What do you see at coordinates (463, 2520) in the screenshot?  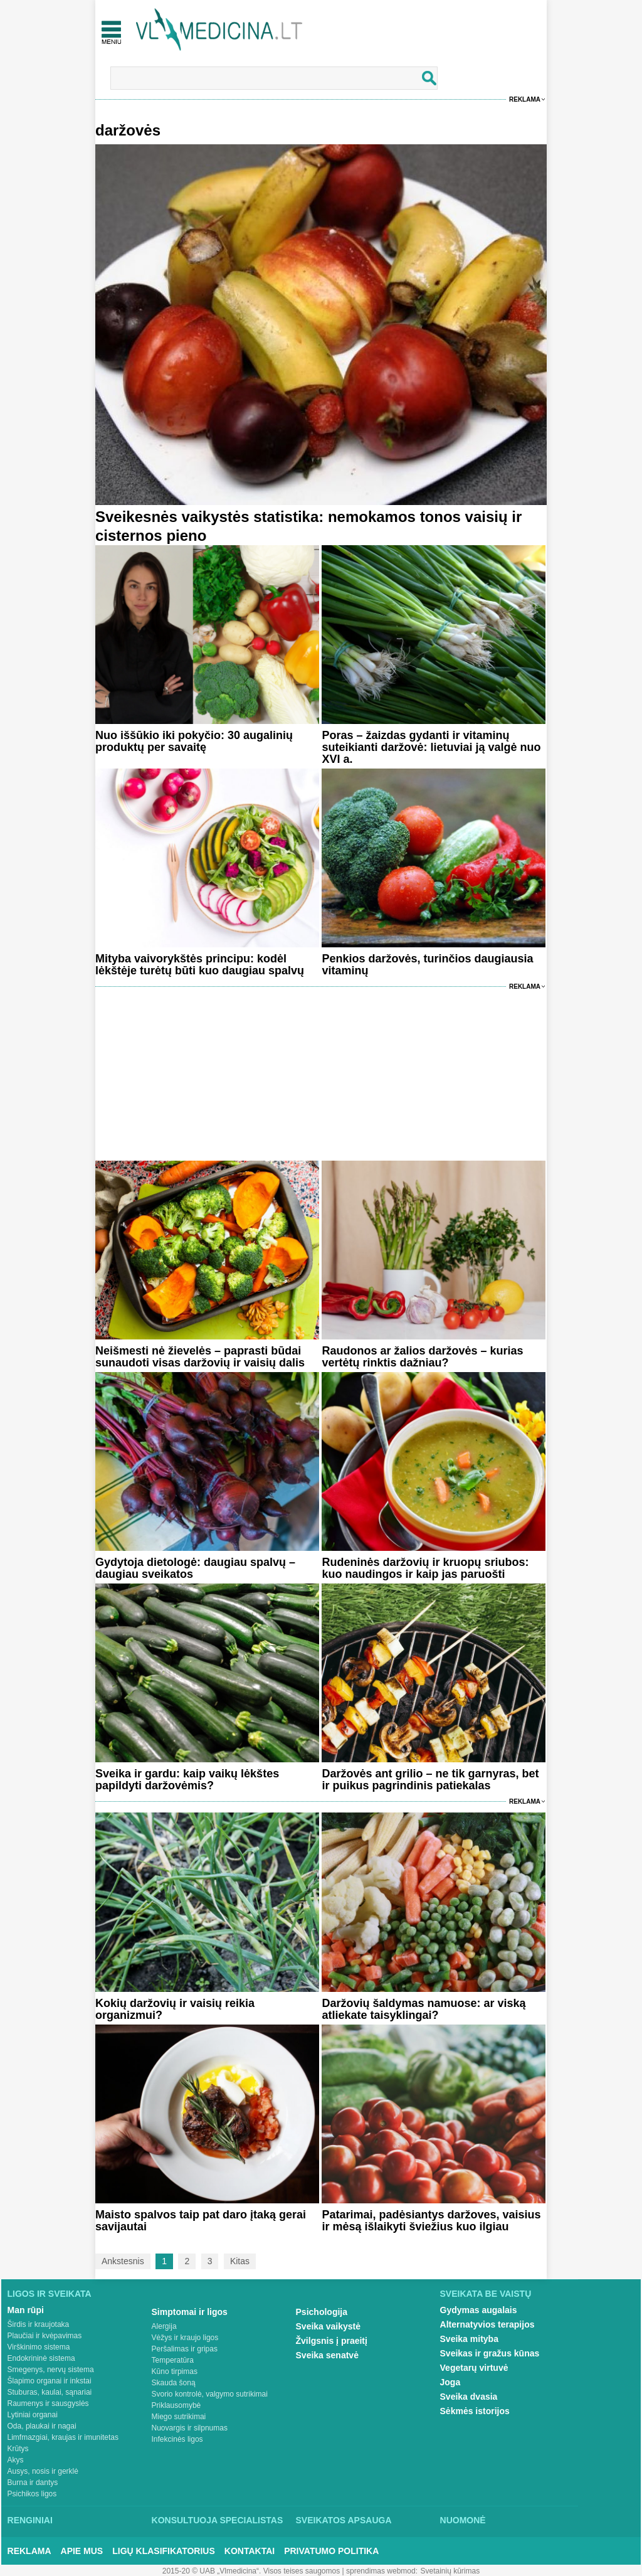 I see `Nuomonė` at bounding box center [463, 2520].